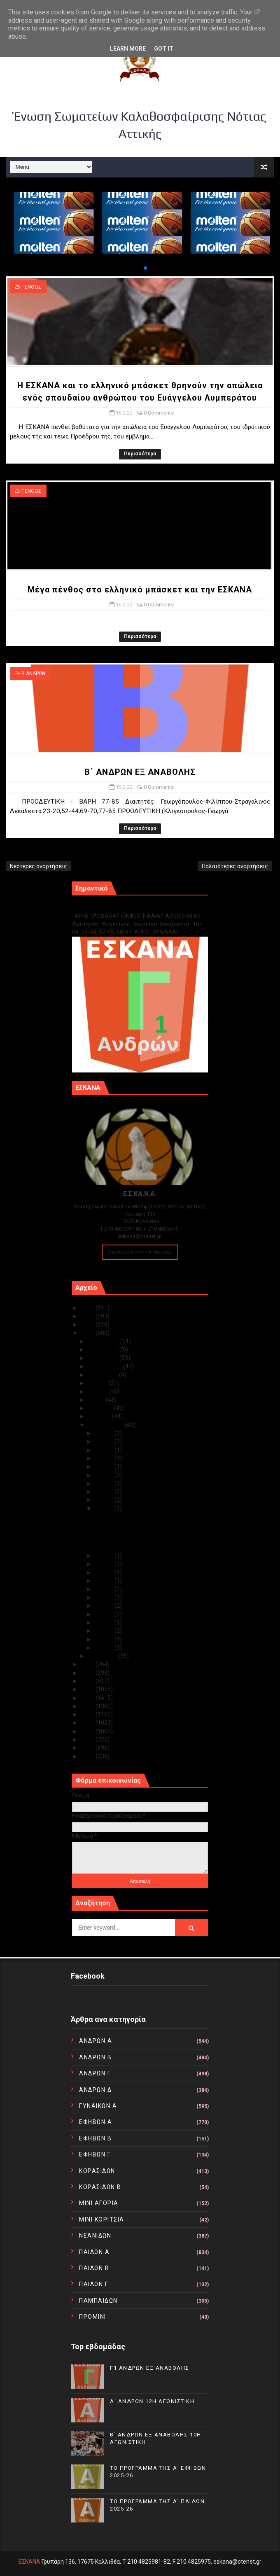  I want to click on Ιανουαρίου, so click(103, 1656).